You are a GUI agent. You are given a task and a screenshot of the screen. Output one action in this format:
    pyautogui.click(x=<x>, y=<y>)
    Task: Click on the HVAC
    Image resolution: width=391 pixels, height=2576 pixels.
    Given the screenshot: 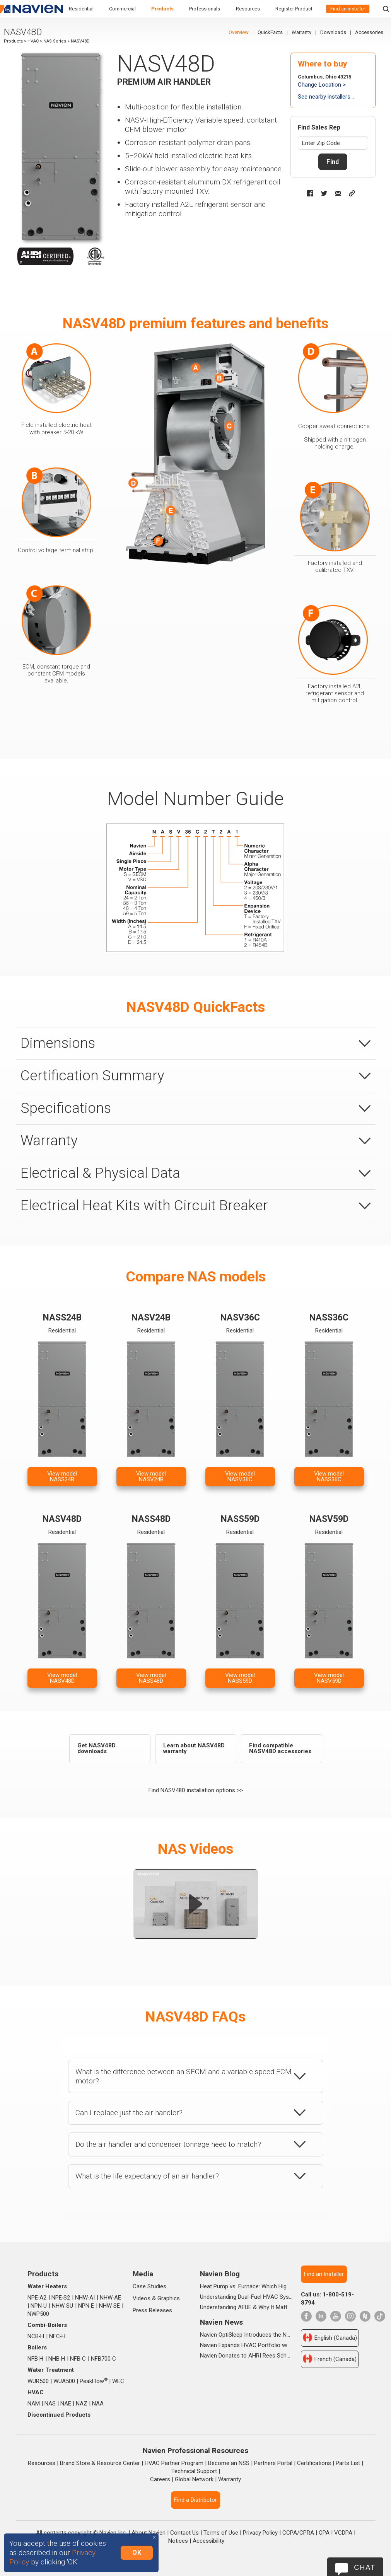 What is the action you would take?
    pyautogui.click(x=33, y=41)
    